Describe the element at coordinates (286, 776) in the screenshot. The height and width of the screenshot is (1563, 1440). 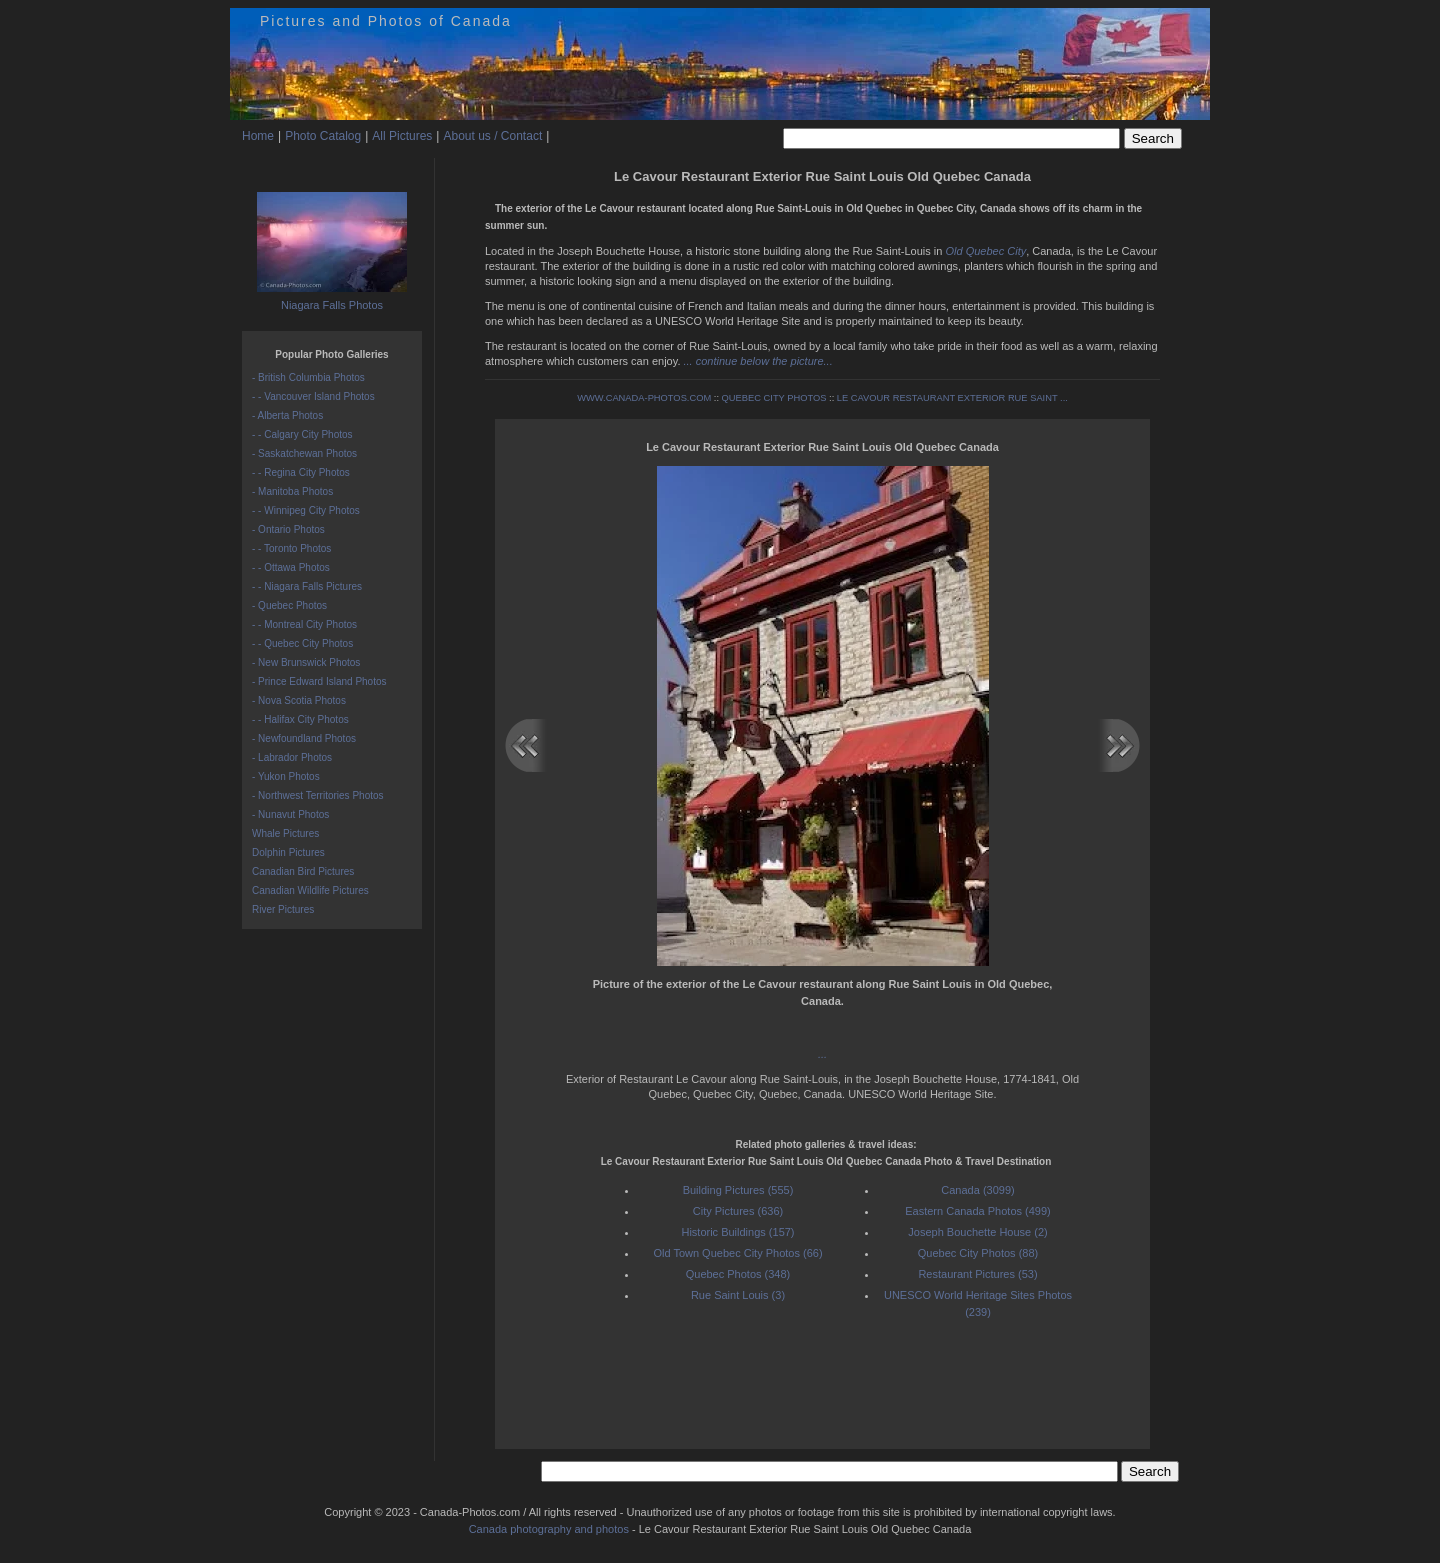
I see `- Yukon Photos` at that location.